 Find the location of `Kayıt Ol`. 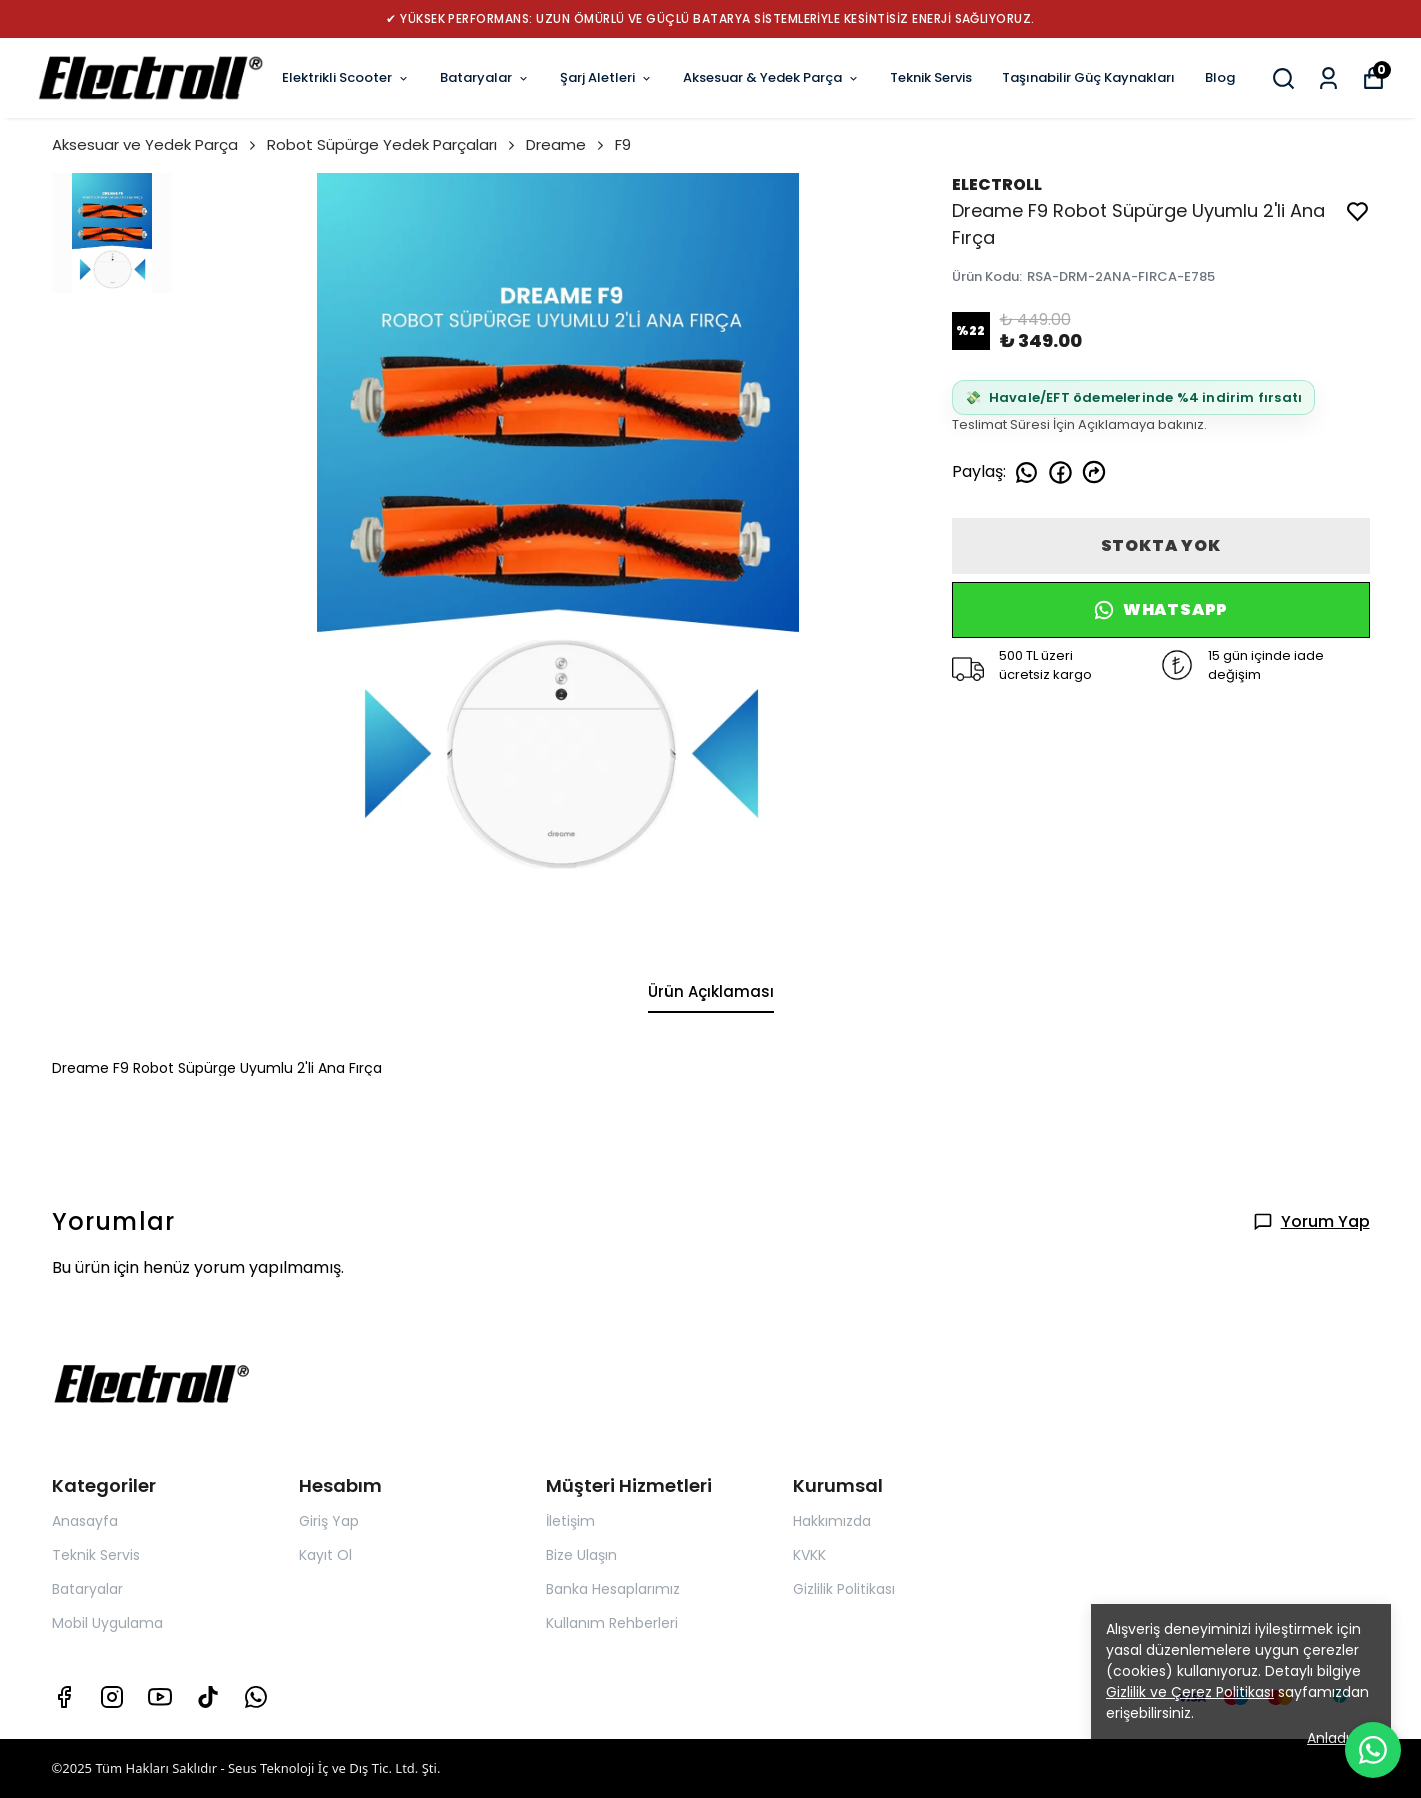

Kayıt Ol is located at coordinates (325, 1555).